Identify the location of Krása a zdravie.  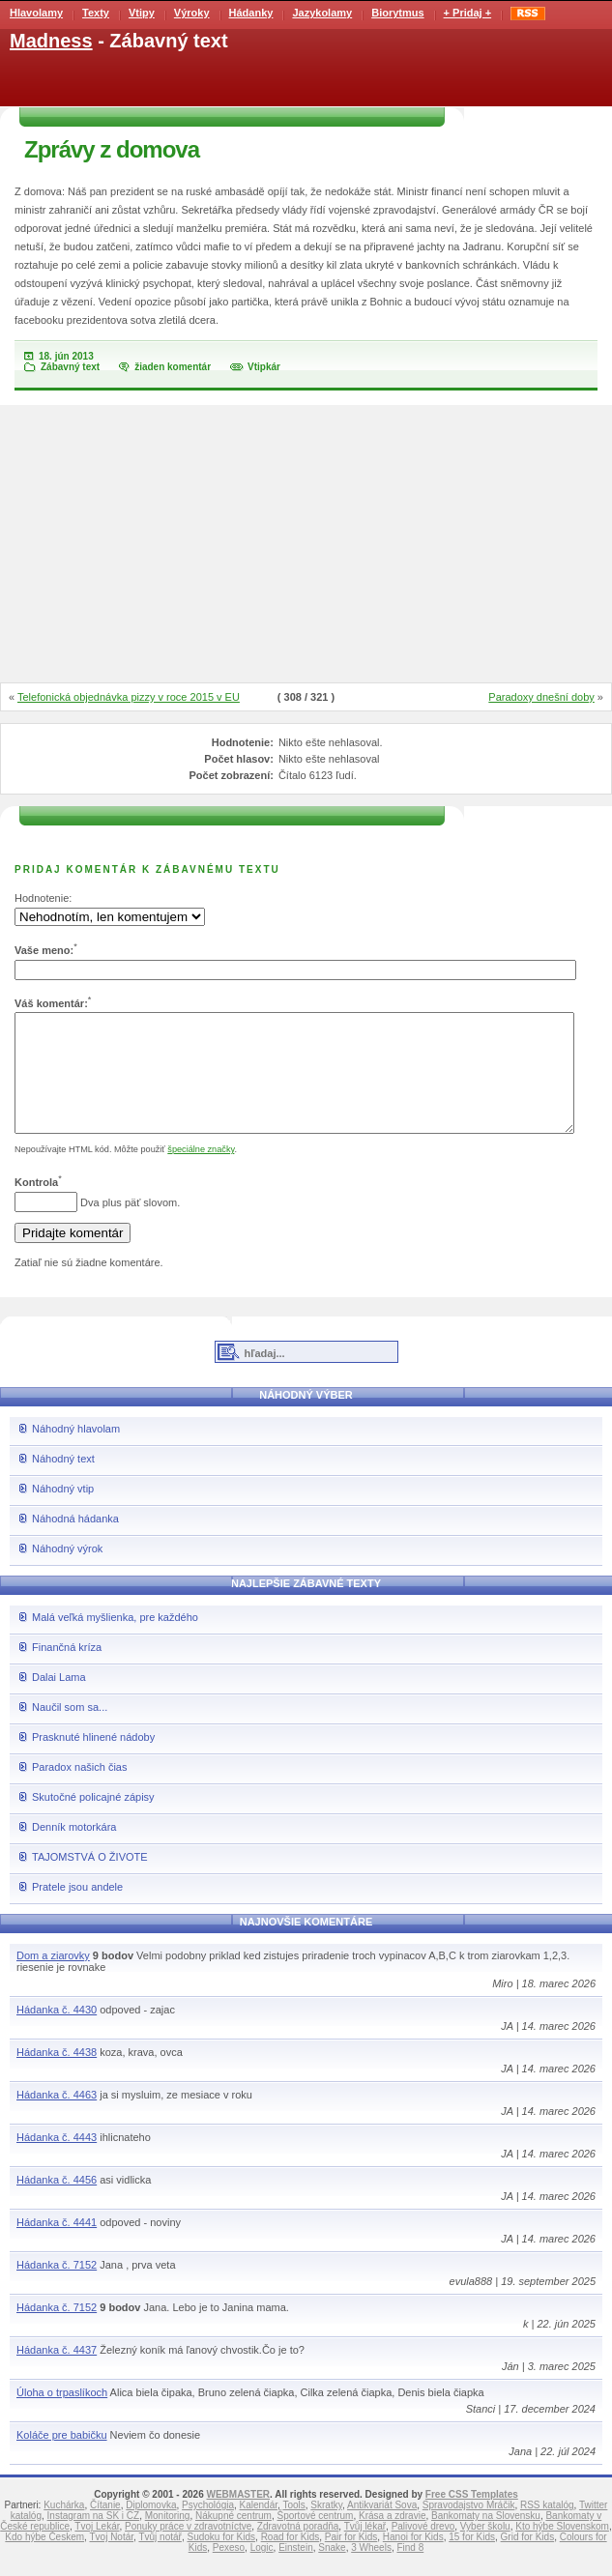
(392, 2538).